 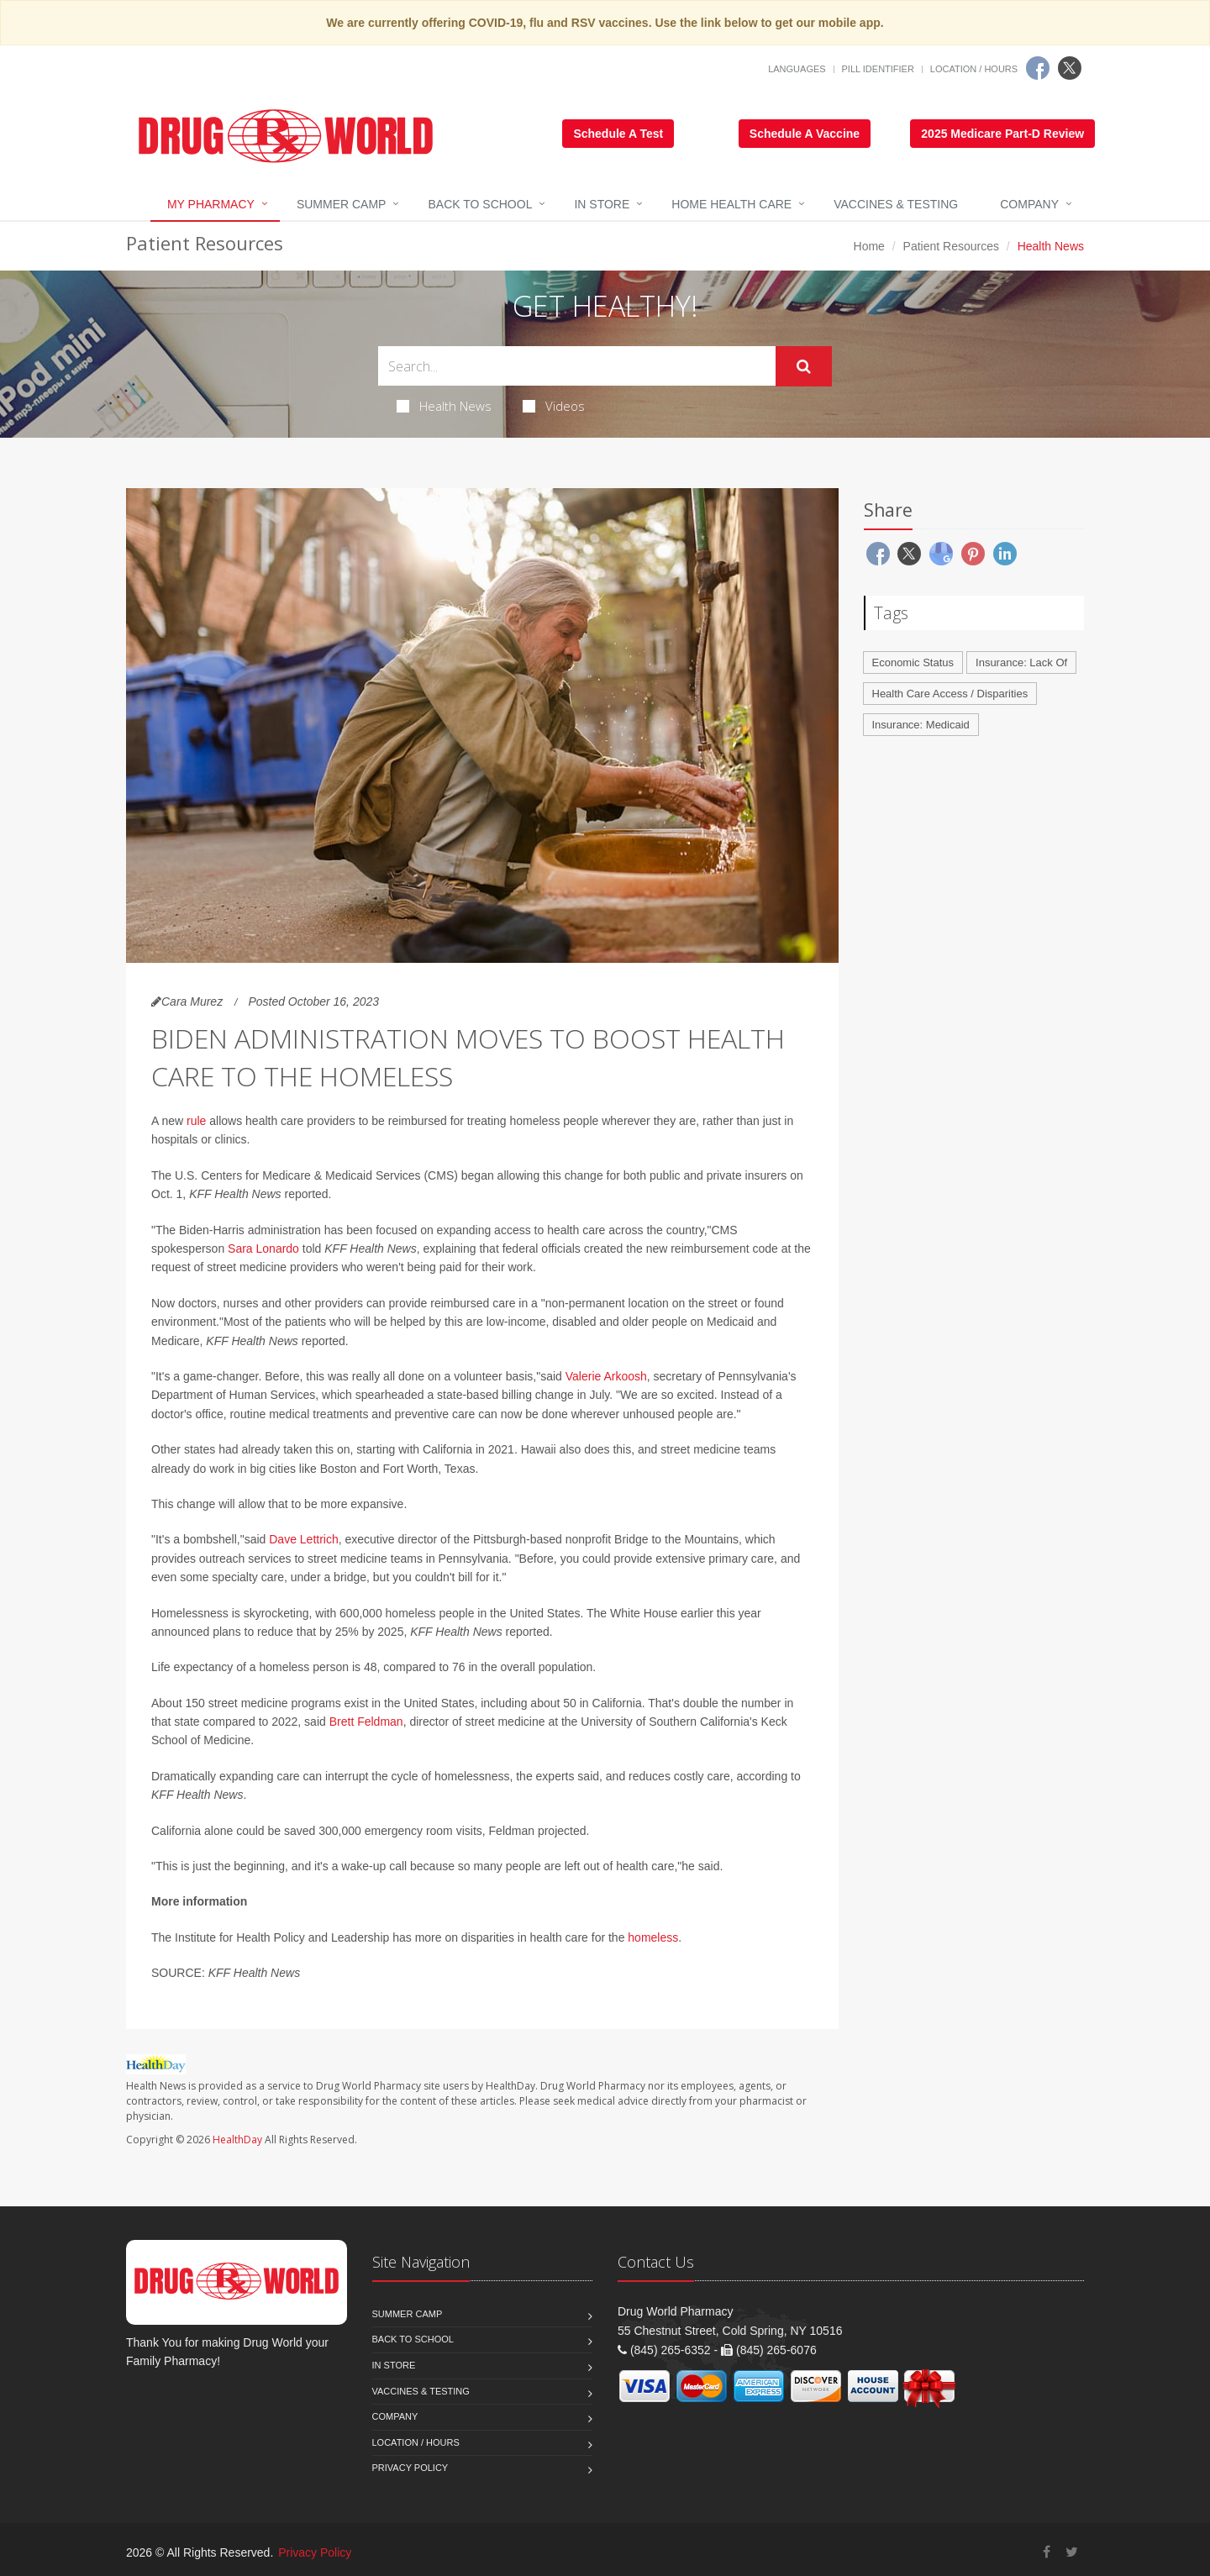 What do you see at coordinates (342, 204) in the screenshot?
I see `Summer Camp` at bounding box center [342, 204].